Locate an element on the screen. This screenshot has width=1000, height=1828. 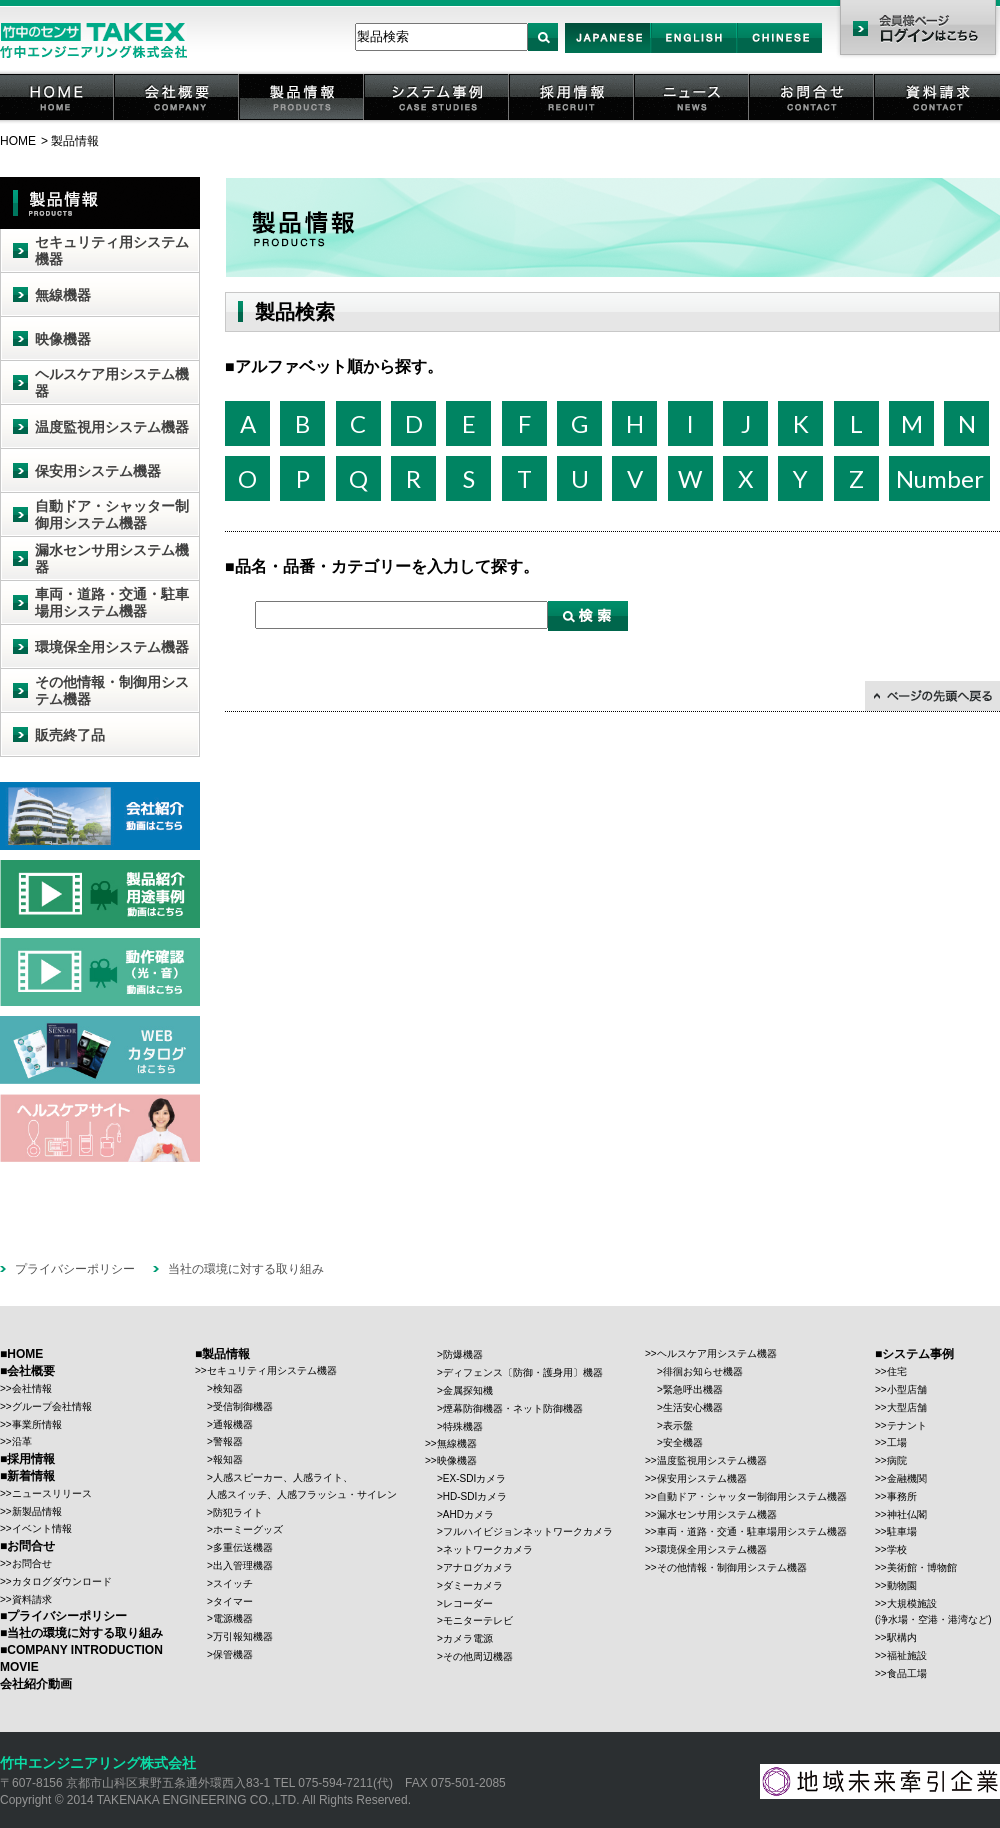
セキュリティ用システム機器 is located at coordinates (112, 250).